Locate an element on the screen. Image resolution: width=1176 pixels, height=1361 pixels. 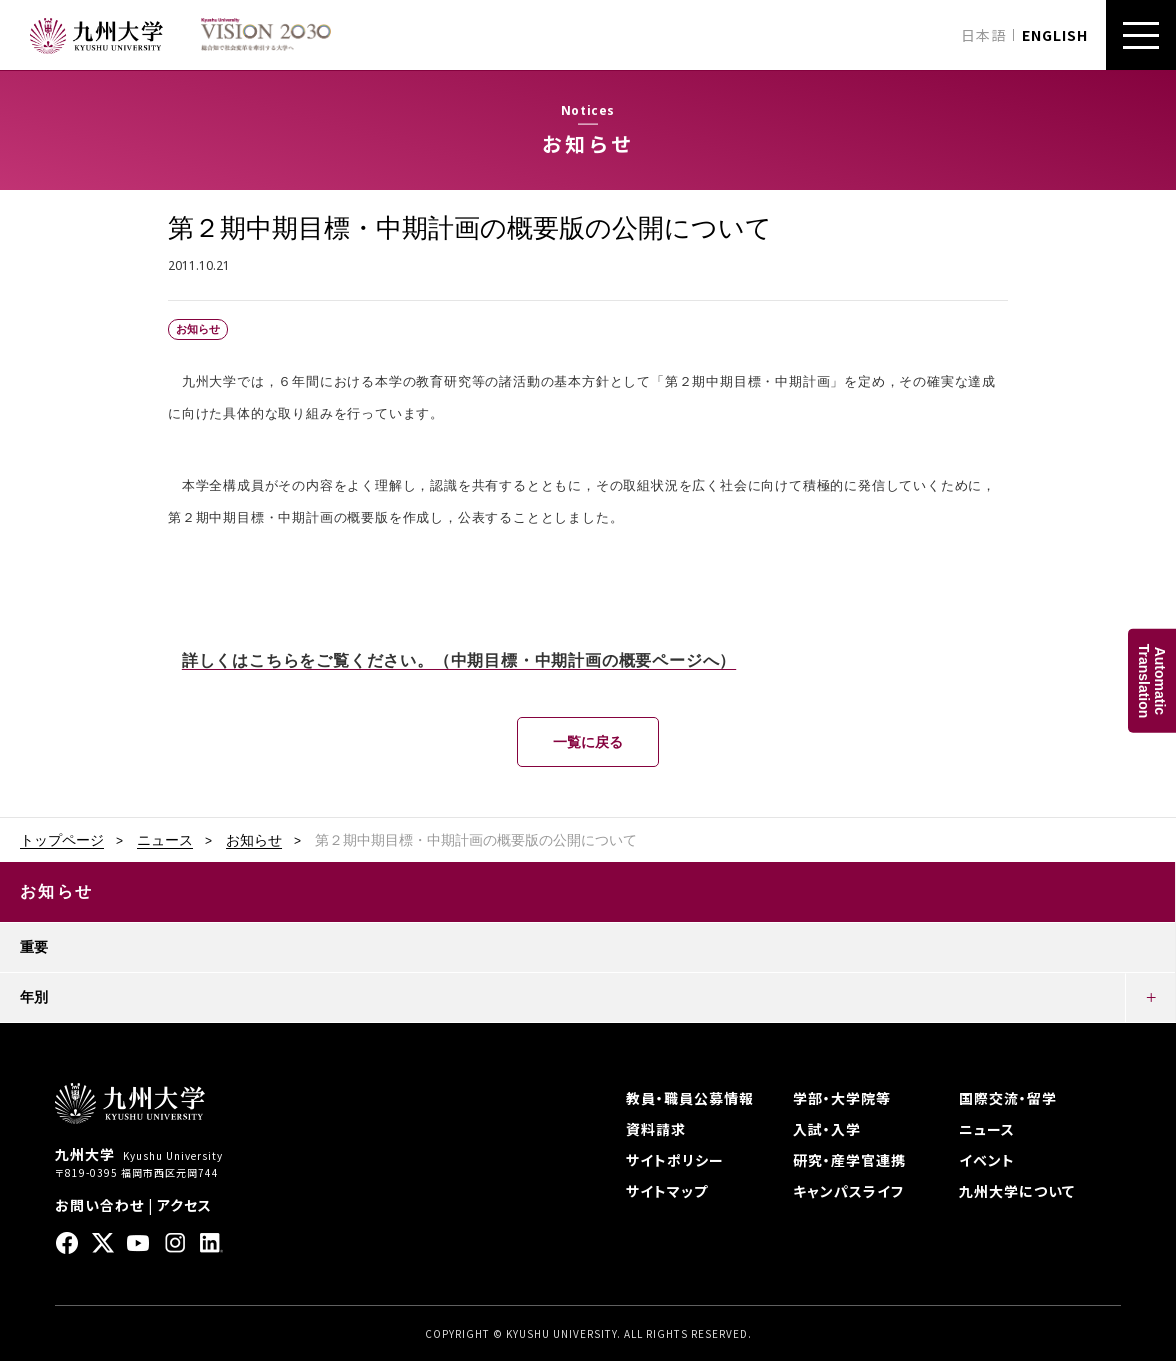
サイトポリシー is located at coordinates (675, 1160).